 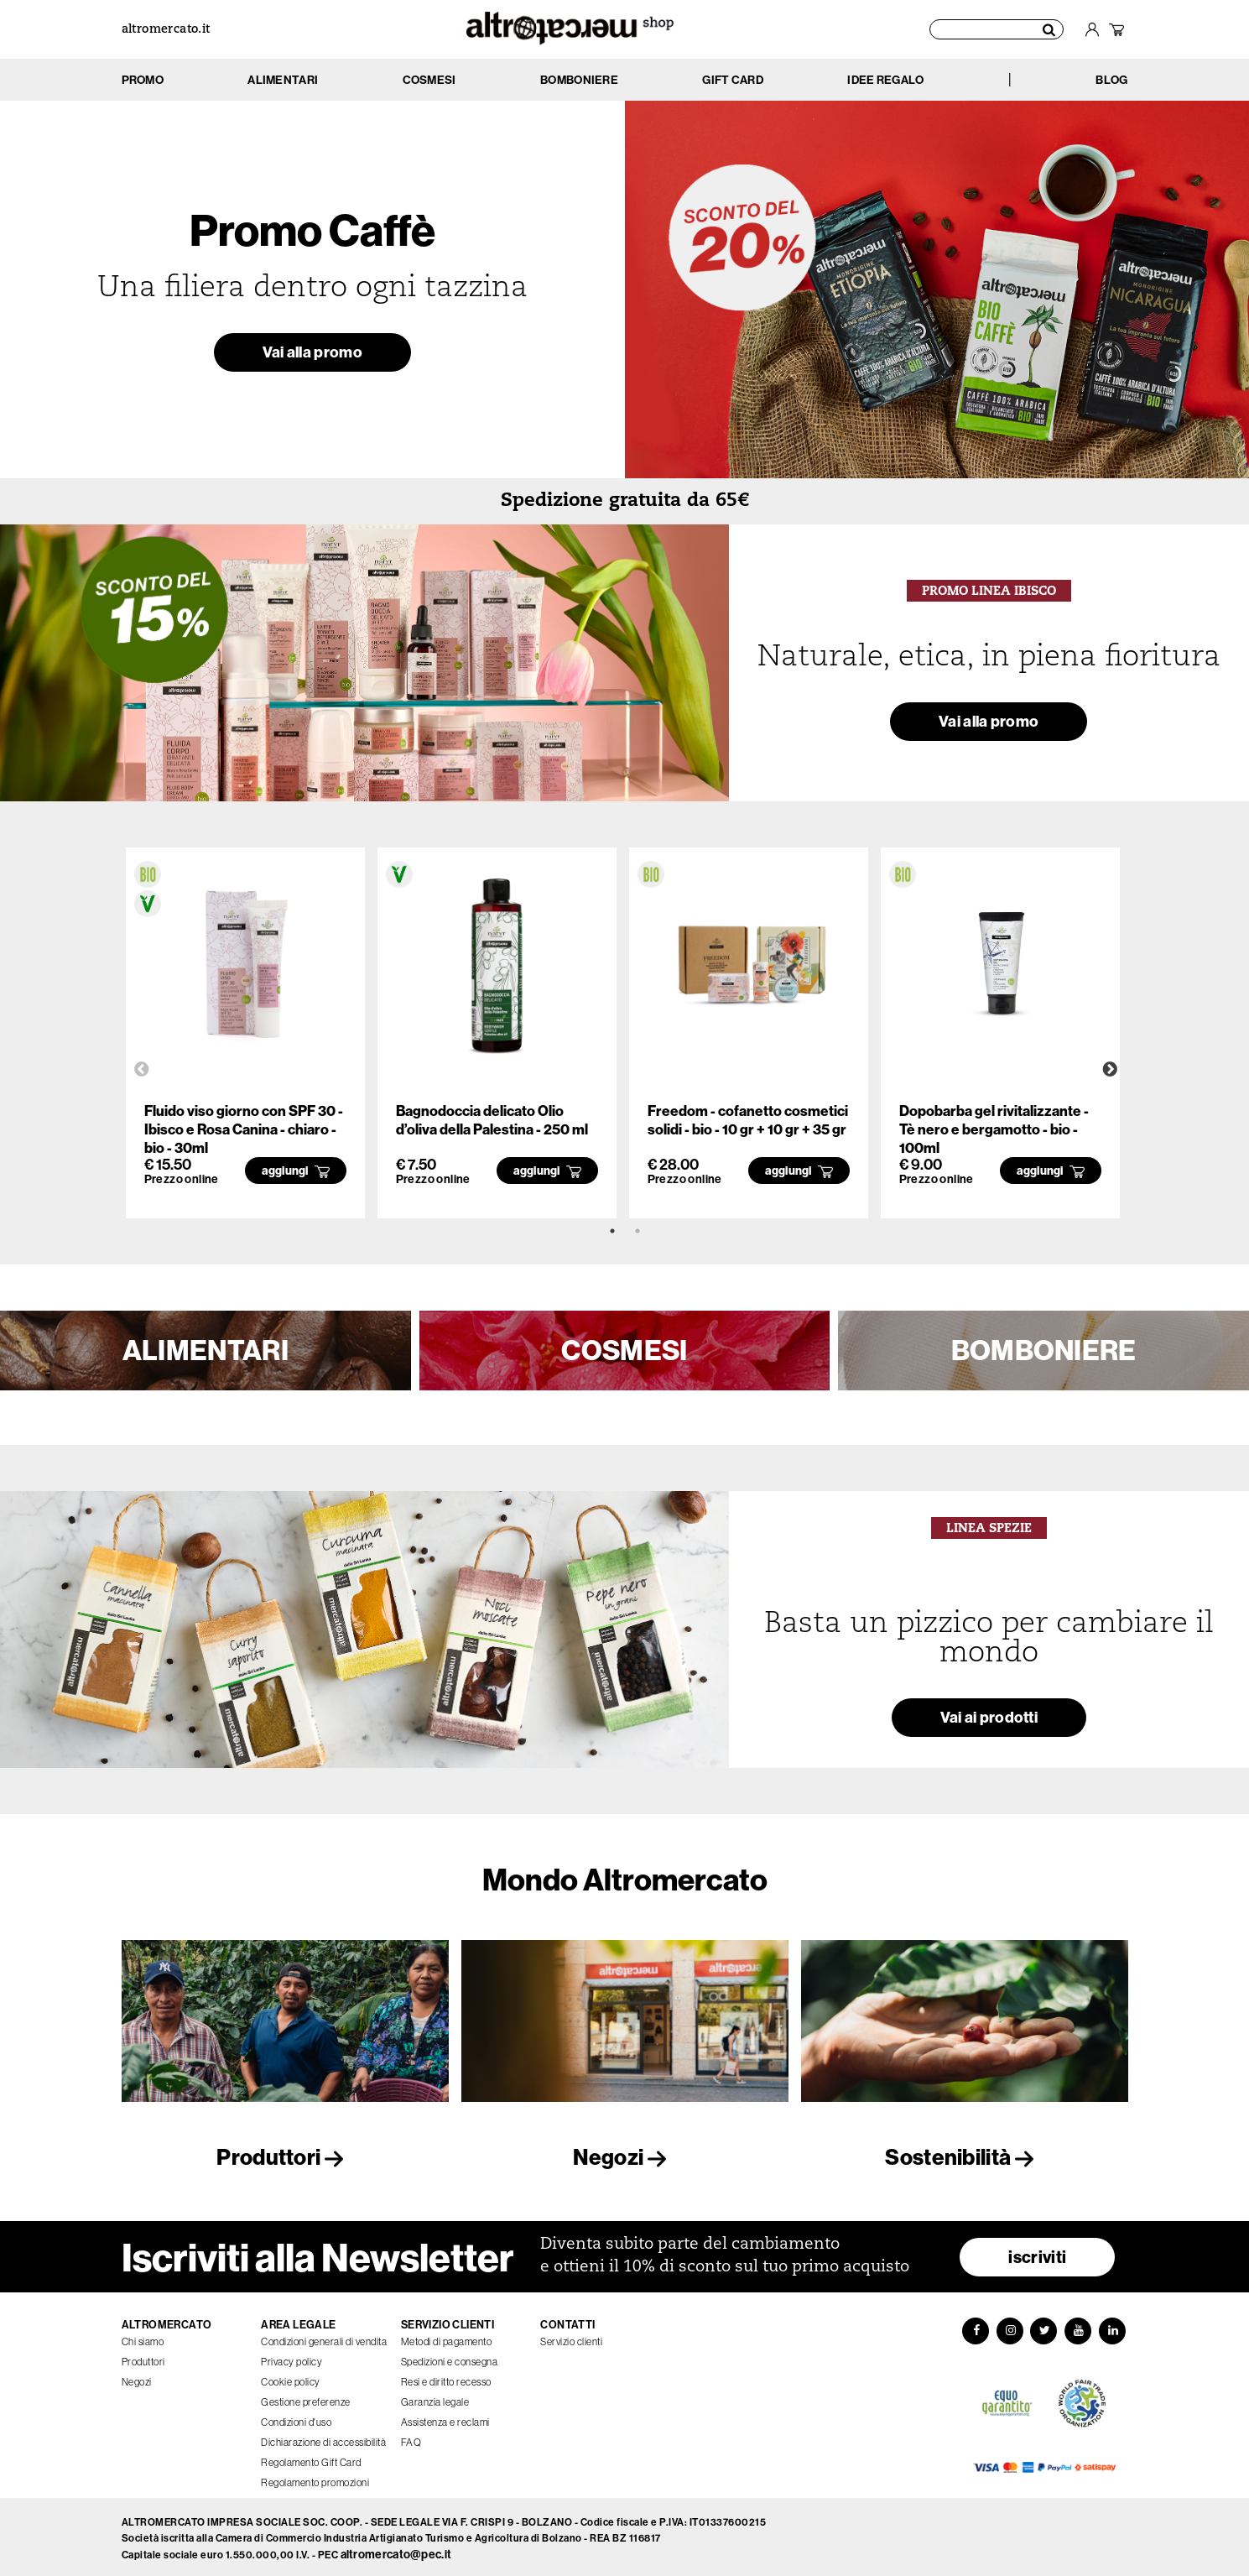 What do you see at coordinates (1079, 2326) in the screenshot?
I see `[YouTube]` at bounding box center [1079, 2326].